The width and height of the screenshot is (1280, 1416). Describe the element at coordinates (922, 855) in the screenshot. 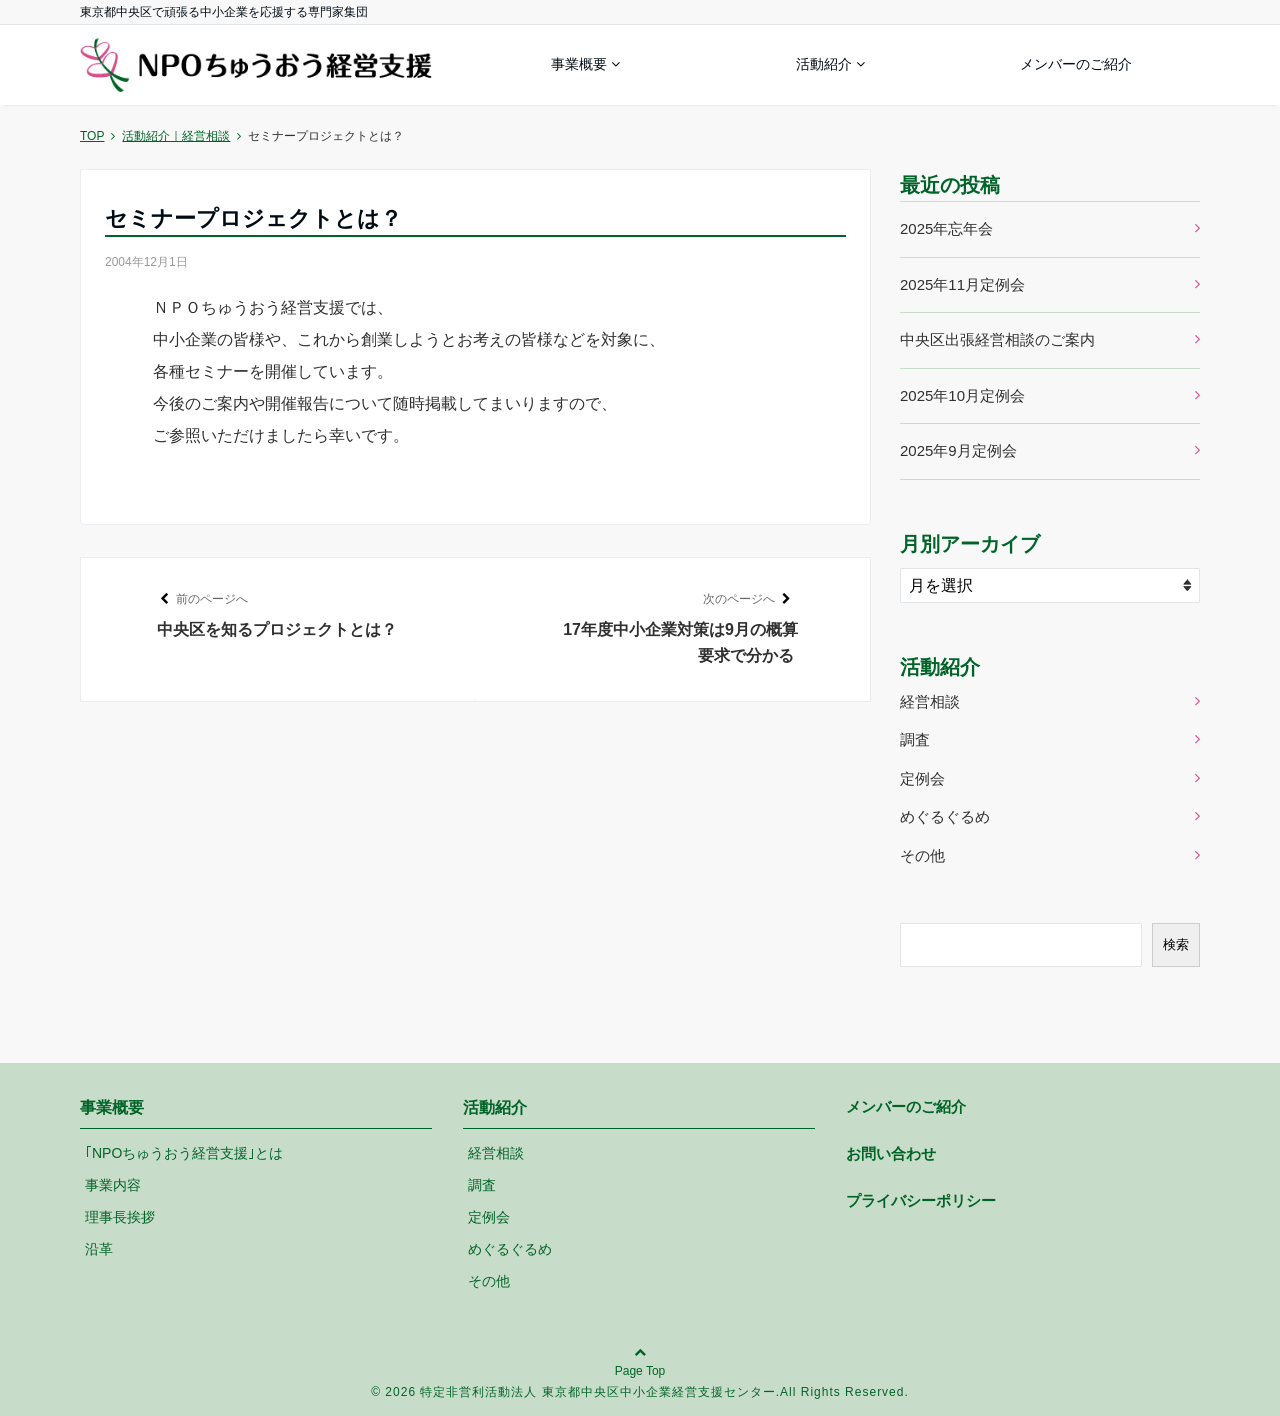

I see `その他` at that location.